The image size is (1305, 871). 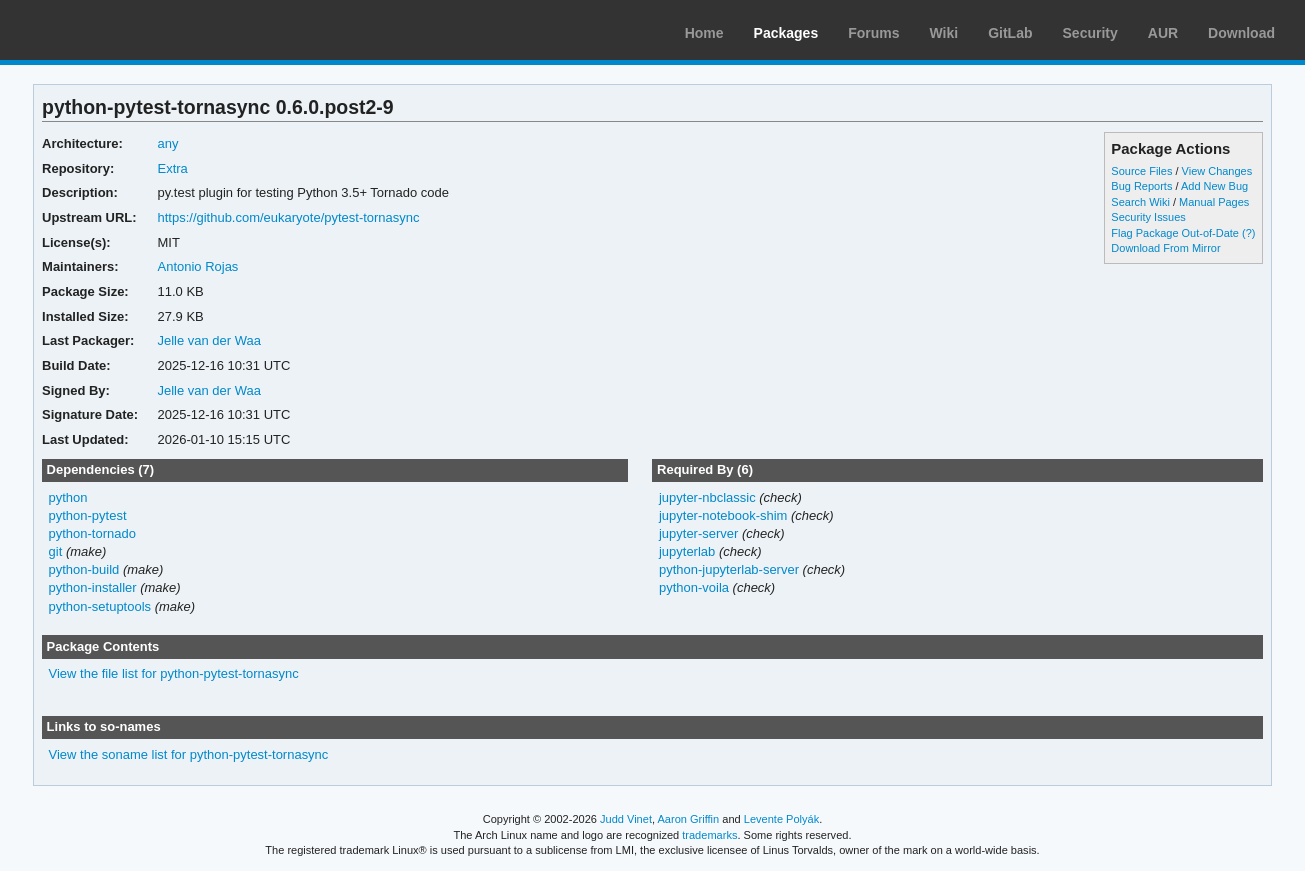 I want to click on Forums, so click(x=873, y=33).